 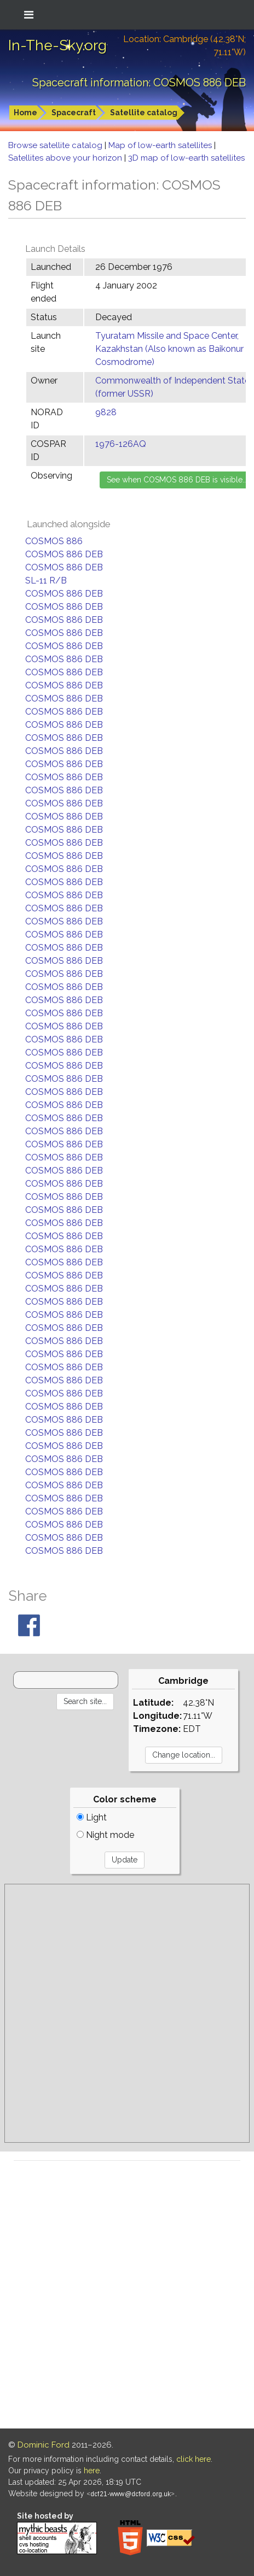 I want to click on 1976-126AQ, so click(x=120, y=444).